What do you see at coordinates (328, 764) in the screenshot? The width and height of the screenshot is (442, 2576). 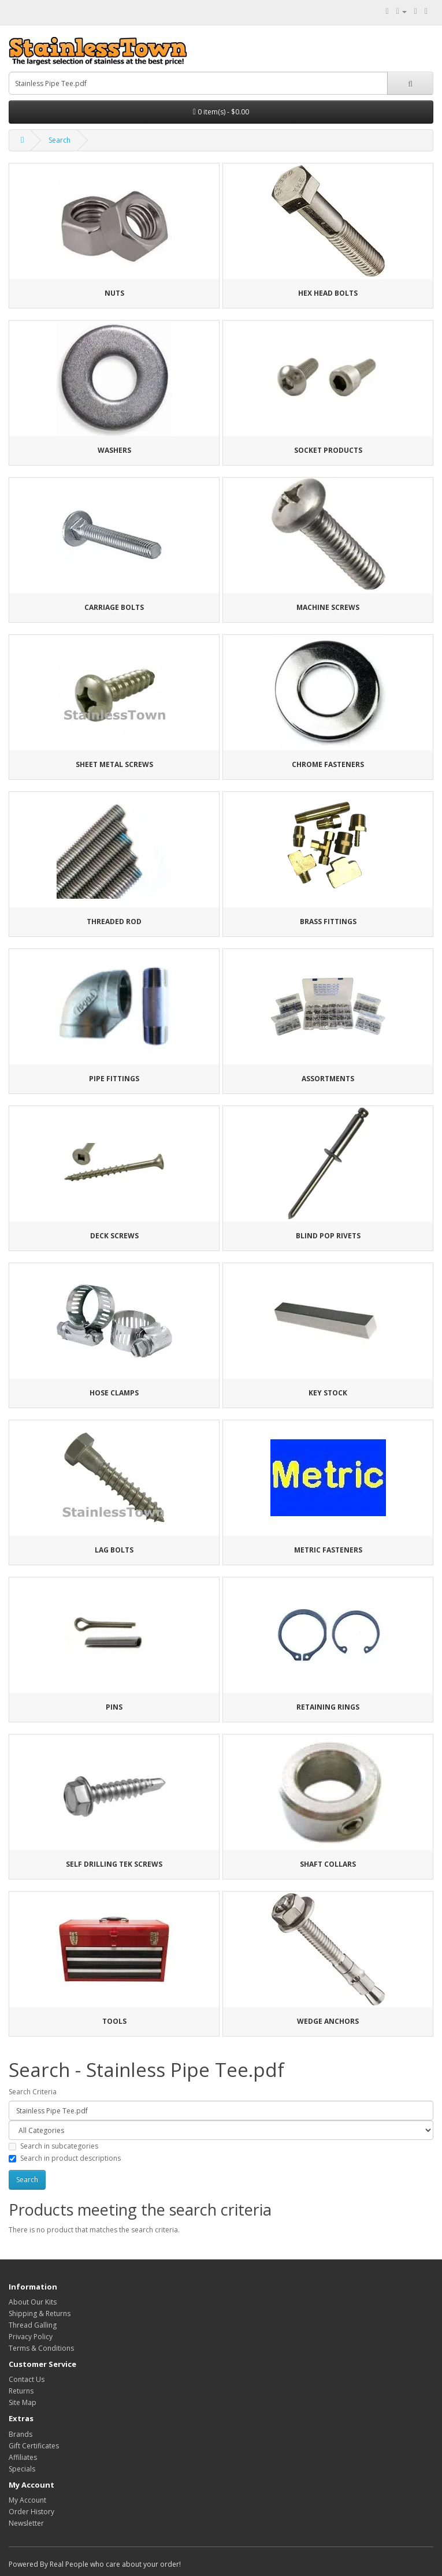 I see `Chrome Fasteners` at bounding box center [328, 764].